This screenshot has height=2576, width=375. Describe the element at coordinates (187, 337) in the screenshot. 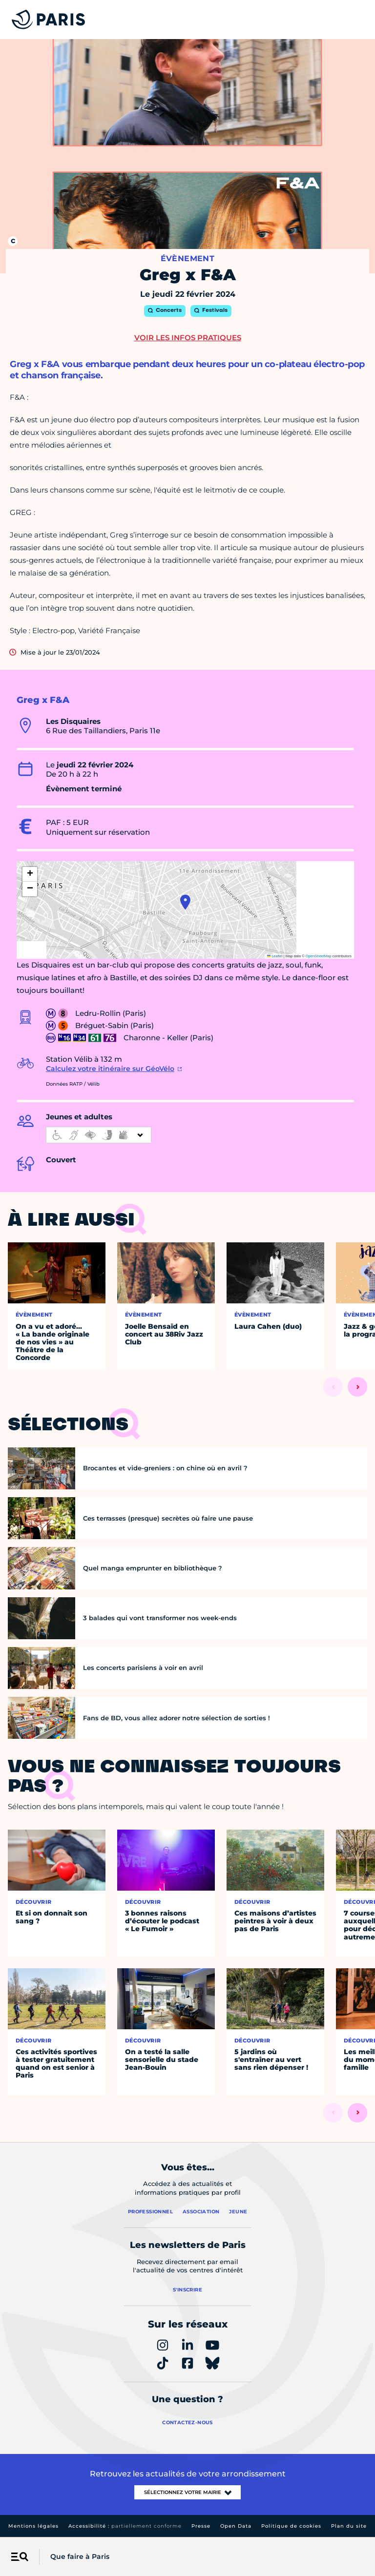

I see `Voir les infos pratiques` at that location.